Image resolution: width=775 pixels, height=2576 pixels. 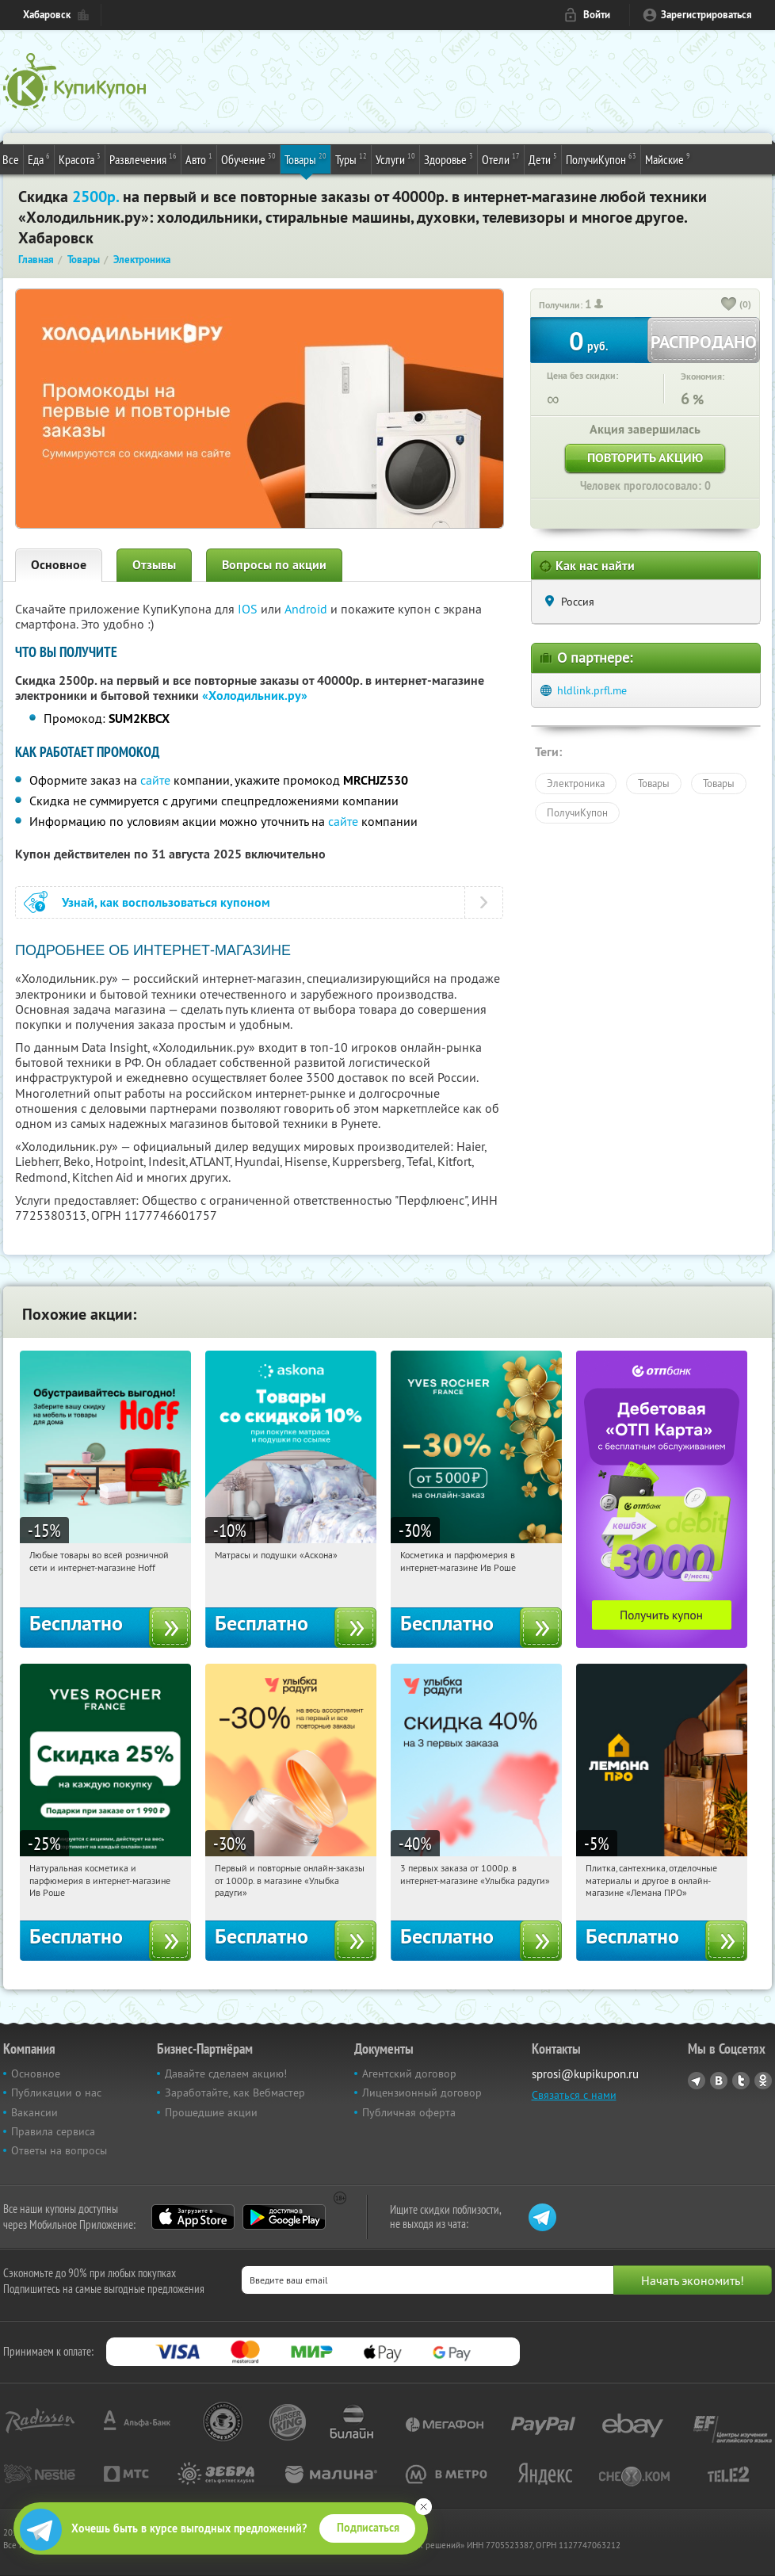 What do you see at coordinates (274, 564) in the screenshot?
I see `Вопросы по акции` at bounding box center [274, 564].